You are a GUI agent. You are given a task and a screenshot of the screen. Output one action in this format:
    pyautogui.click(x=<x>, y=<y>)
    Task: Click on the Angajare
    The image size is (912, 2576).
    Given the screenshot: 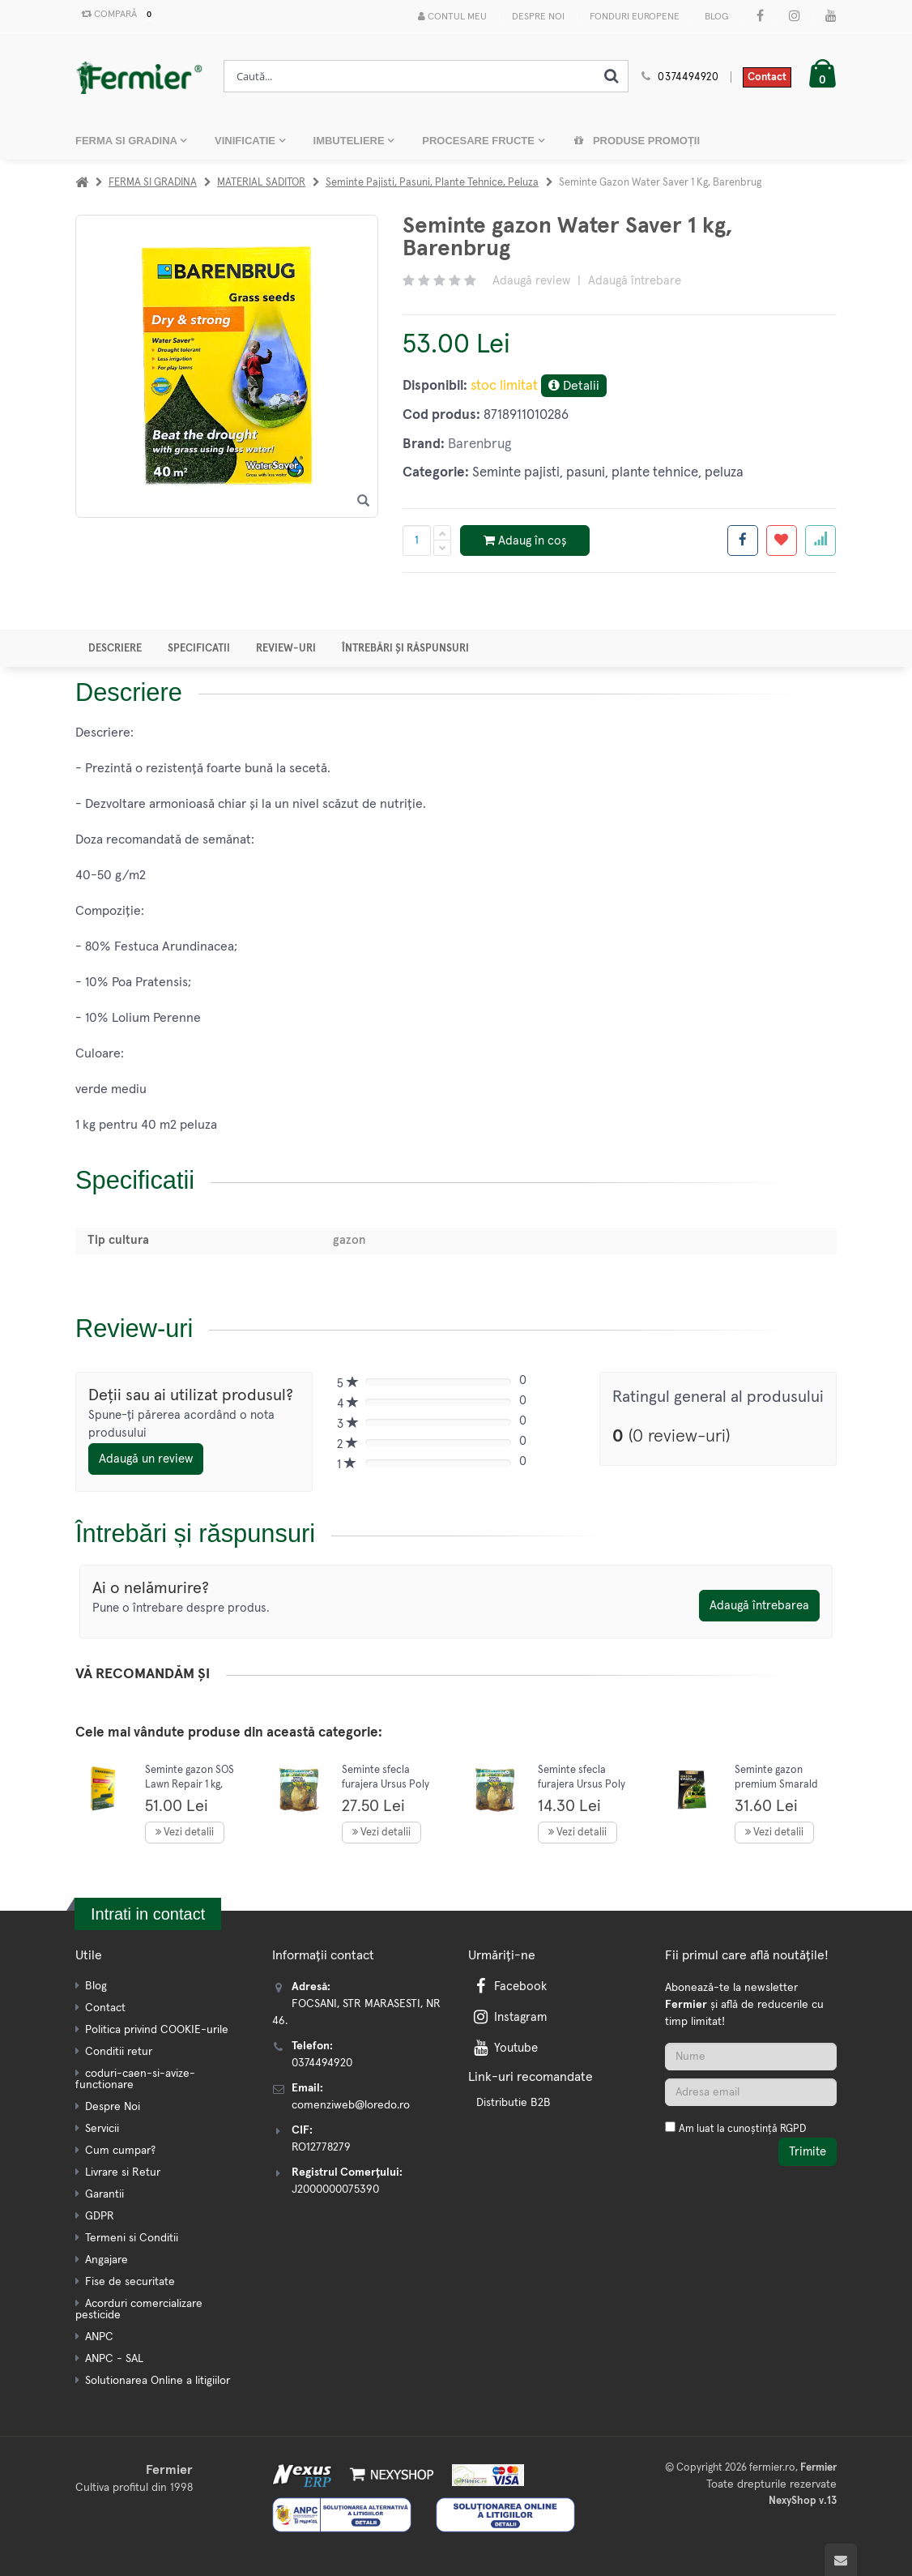 What is the action you would take?
    pyautogui.click(x=106, y=2260)
    